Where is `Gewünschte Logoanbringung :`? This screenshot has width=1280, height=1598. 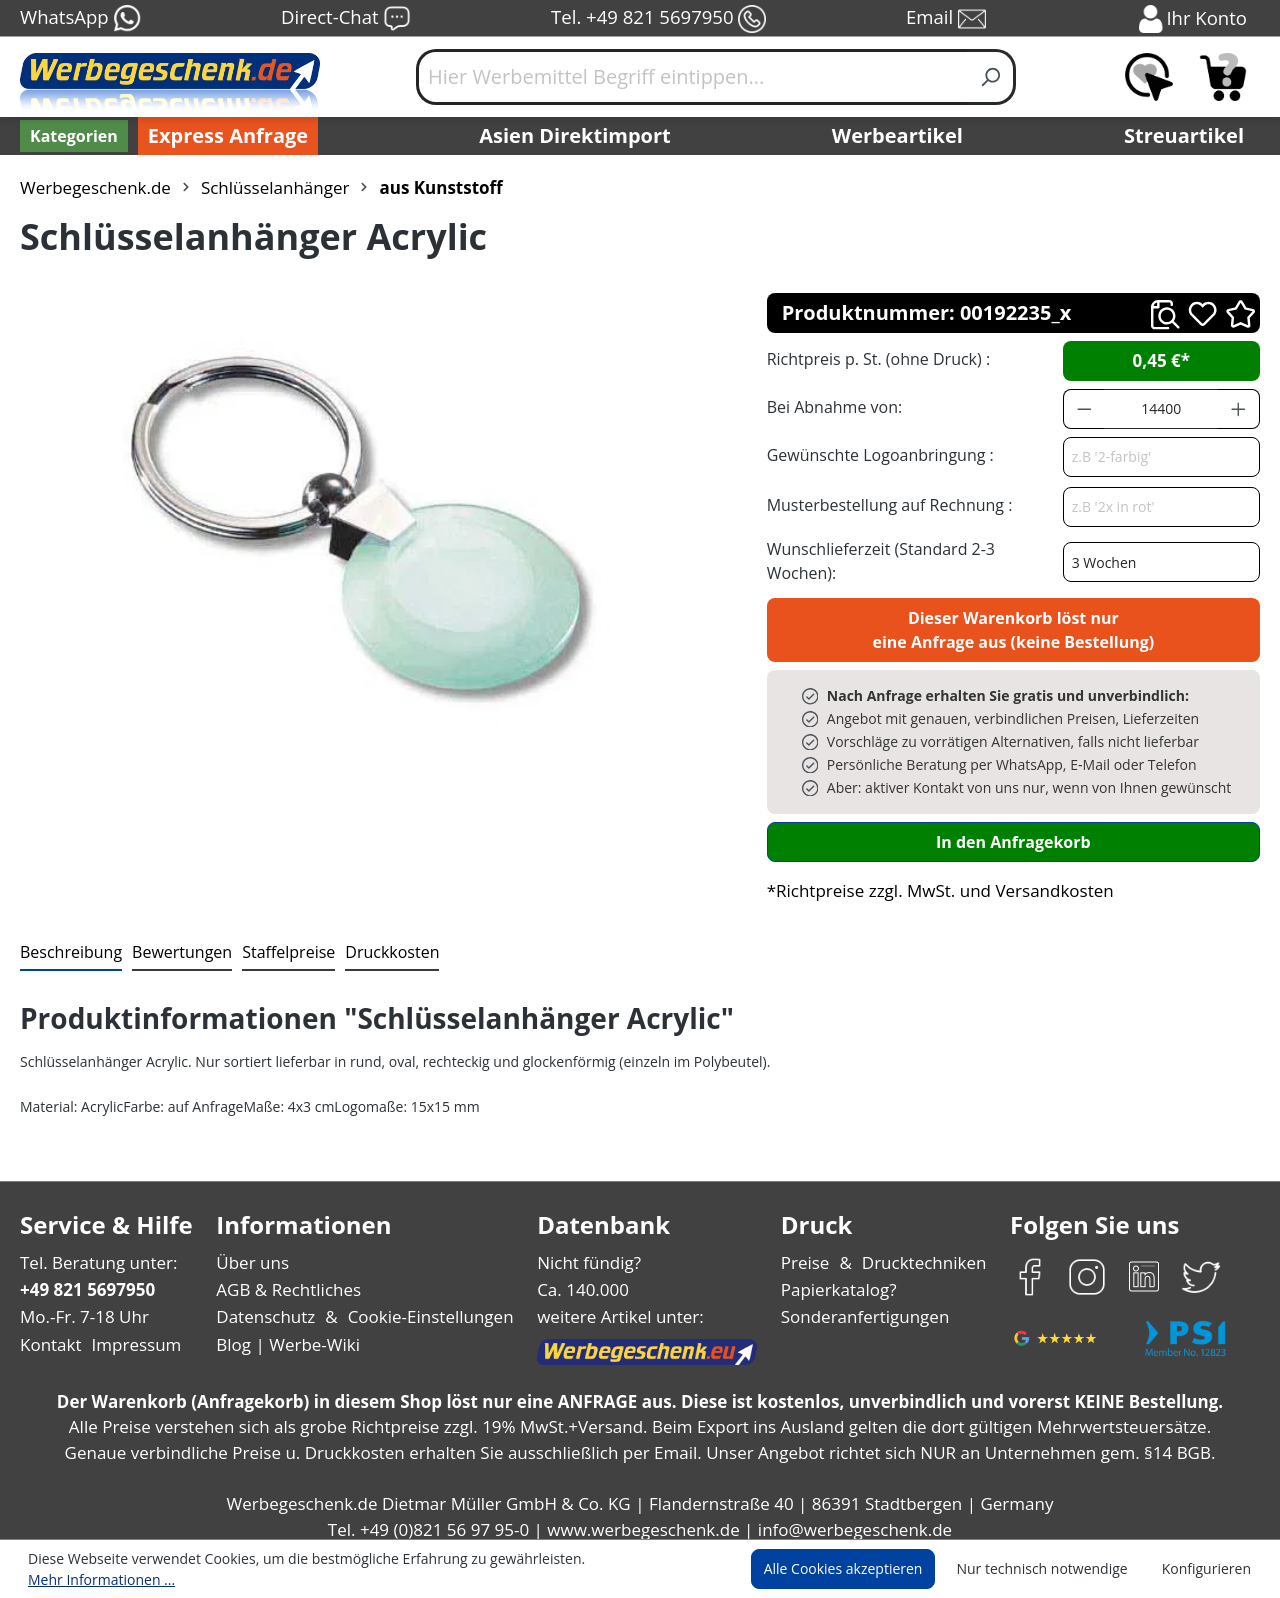
Gewünschte Logoanbringung : is located at coordinates (876, 454).